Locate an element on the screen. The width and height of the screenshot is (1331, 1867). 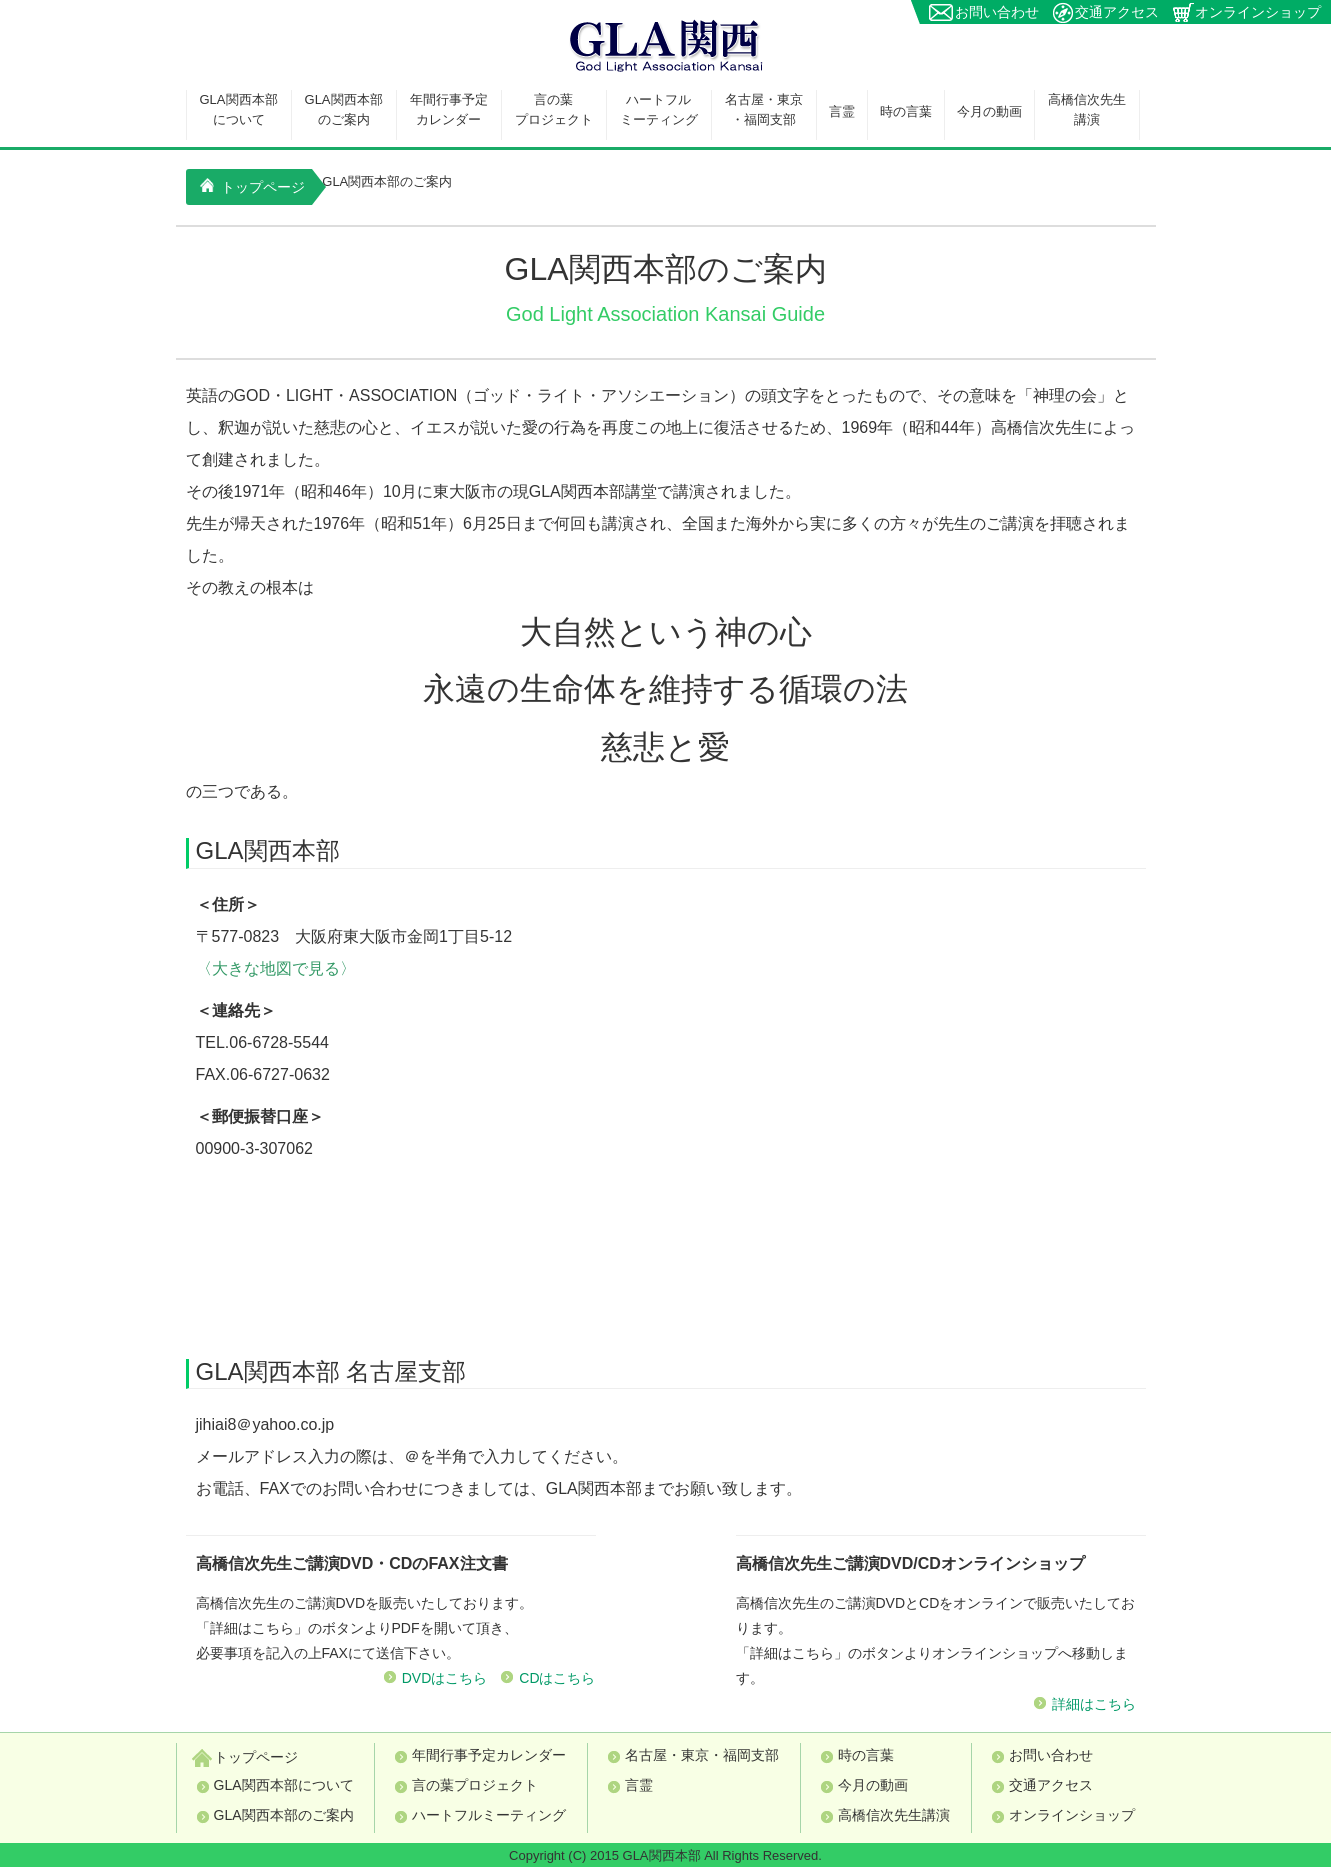
ハートフルミーティング is located at coordinates (659, 109).